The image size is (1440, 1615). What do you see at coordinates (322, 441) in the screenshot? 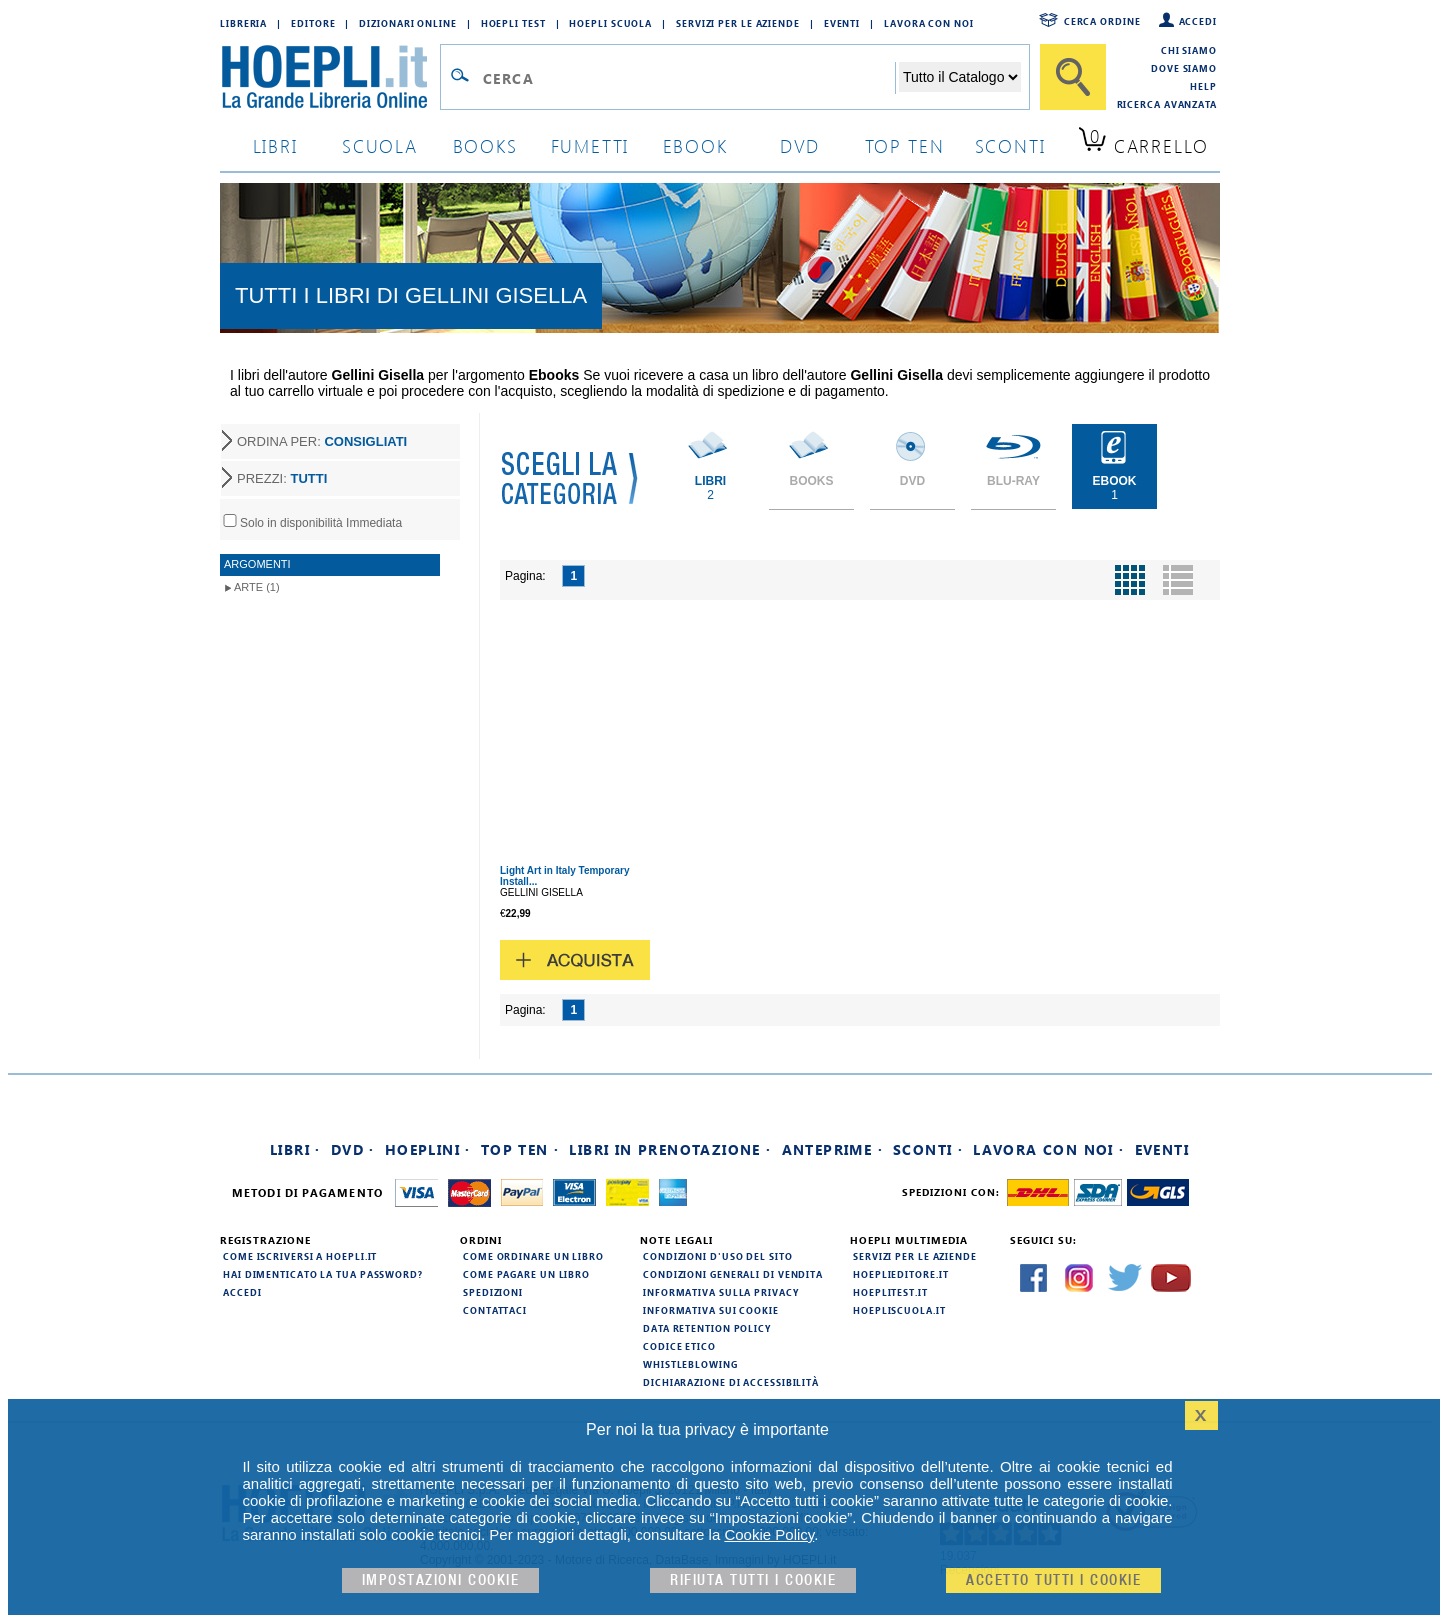
I see `ORDINA PER:` at bounding box center [322, 441].